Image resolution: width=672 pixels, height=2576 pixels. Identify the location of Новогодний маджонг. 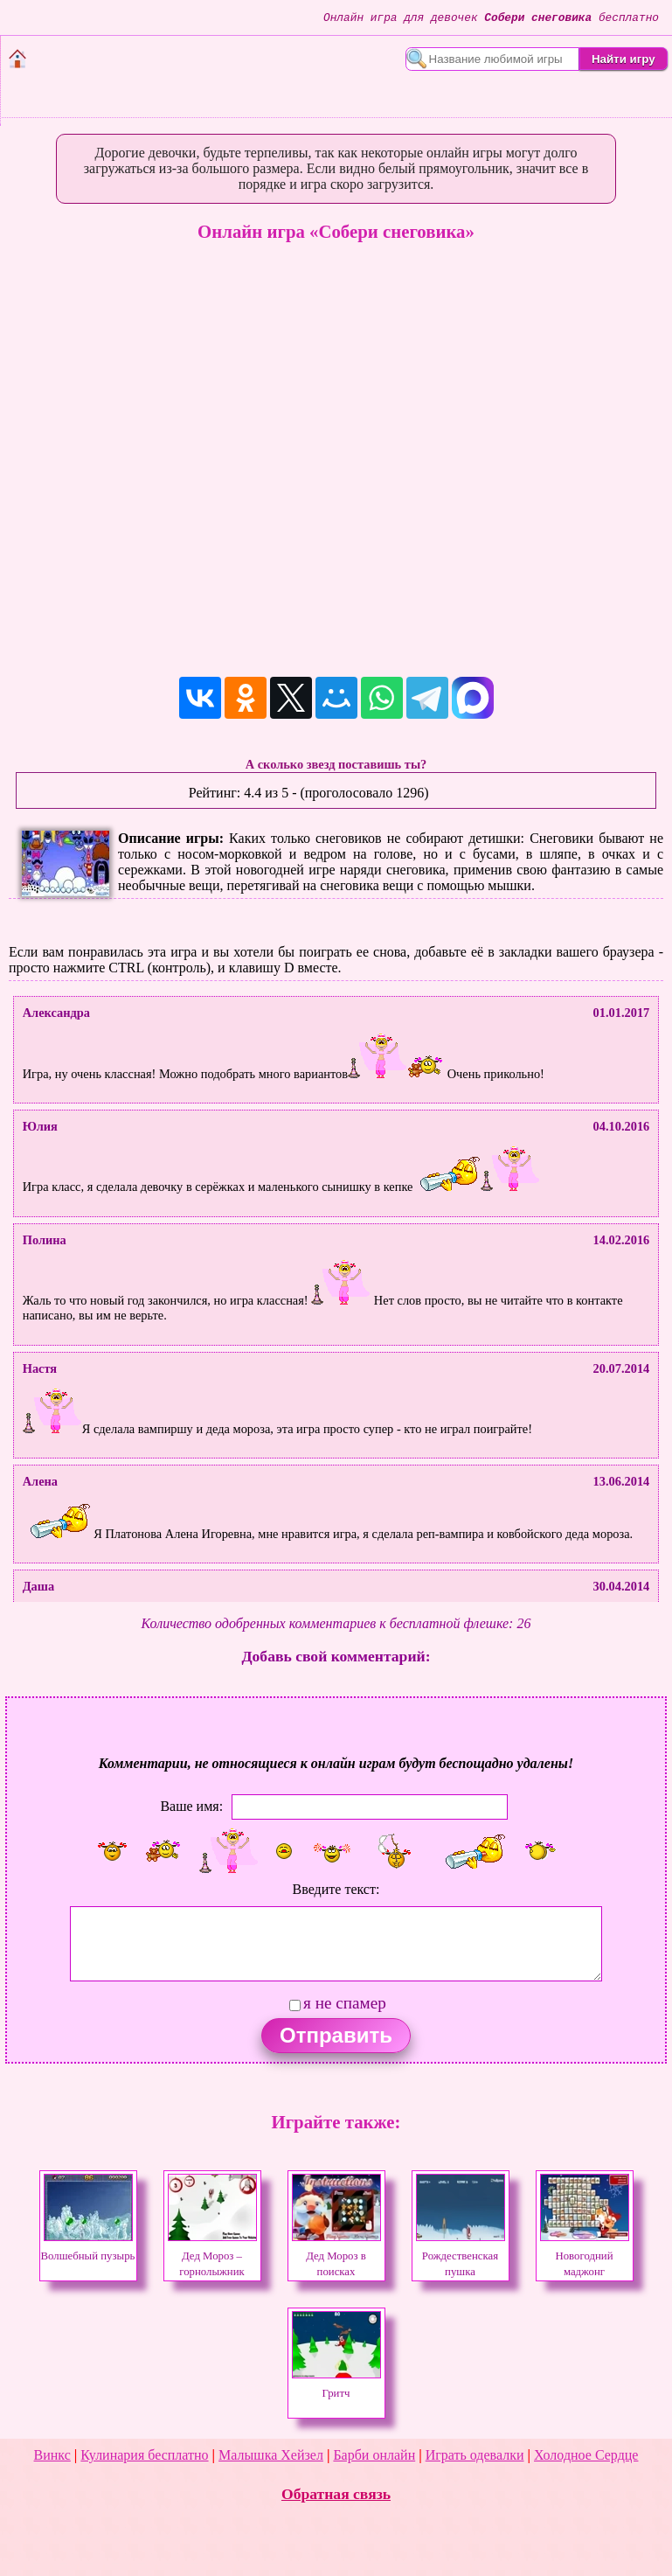
(584, 2256).